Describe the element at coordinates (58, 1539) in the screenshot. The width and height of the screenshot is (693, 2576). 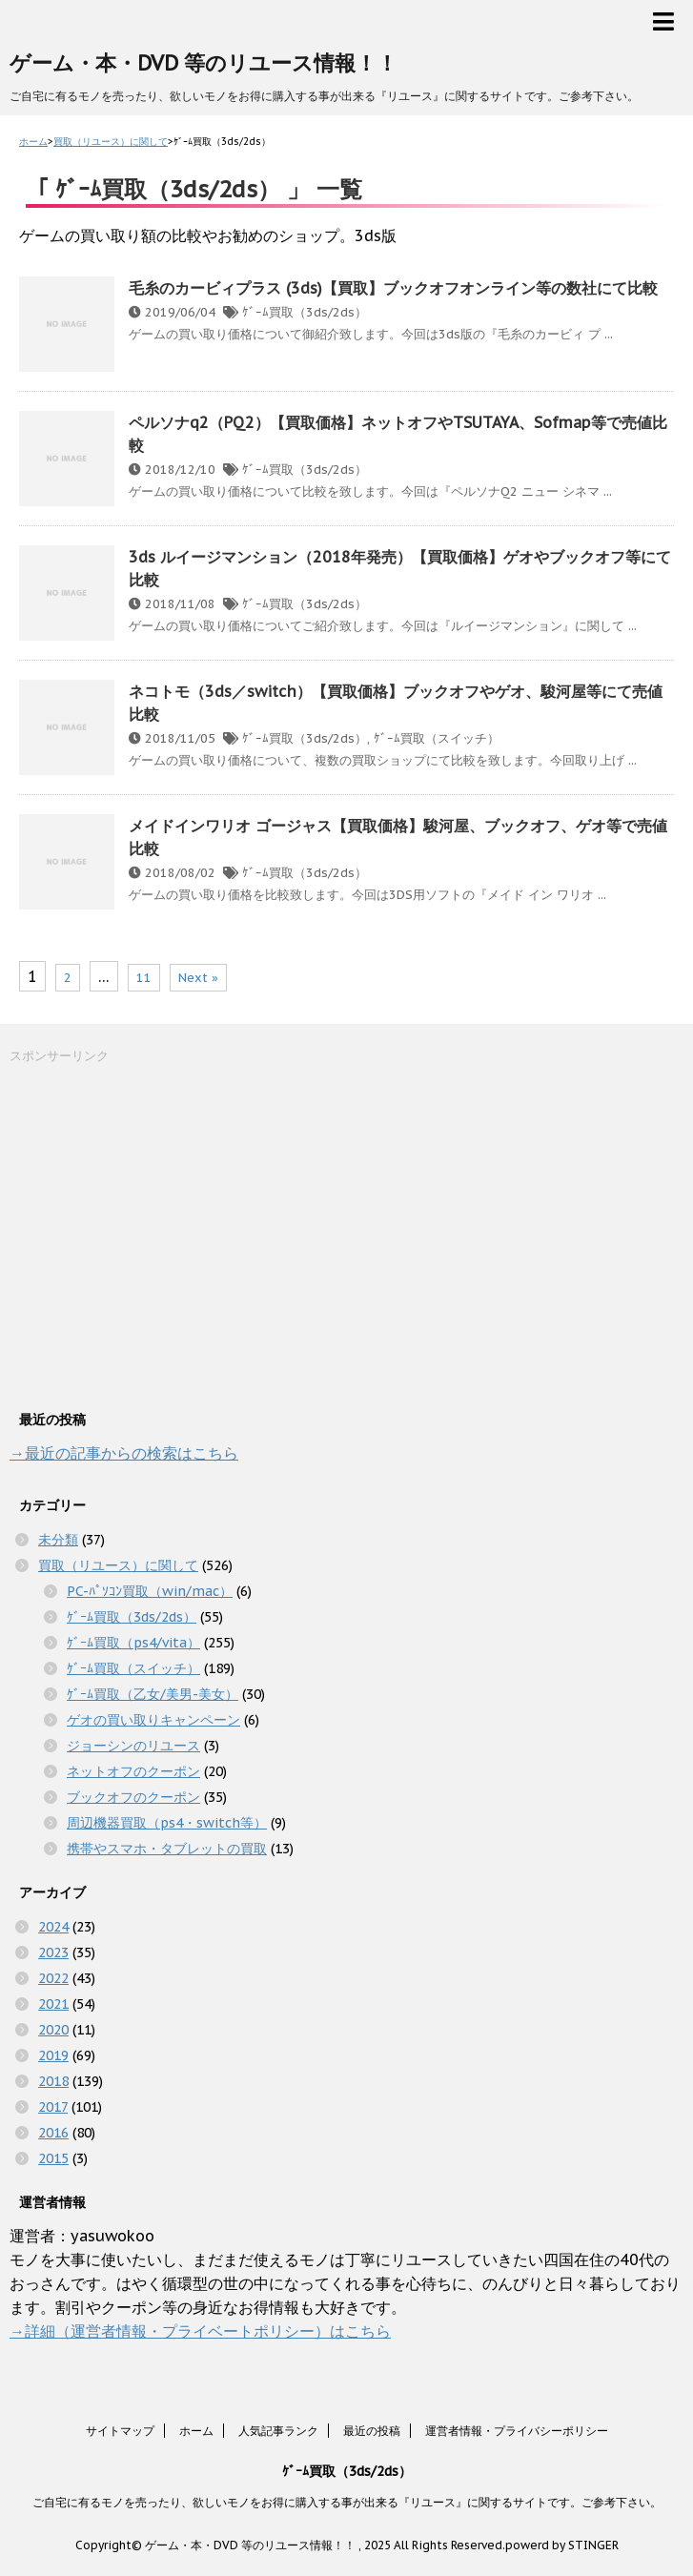
I see `未分類` at that location.